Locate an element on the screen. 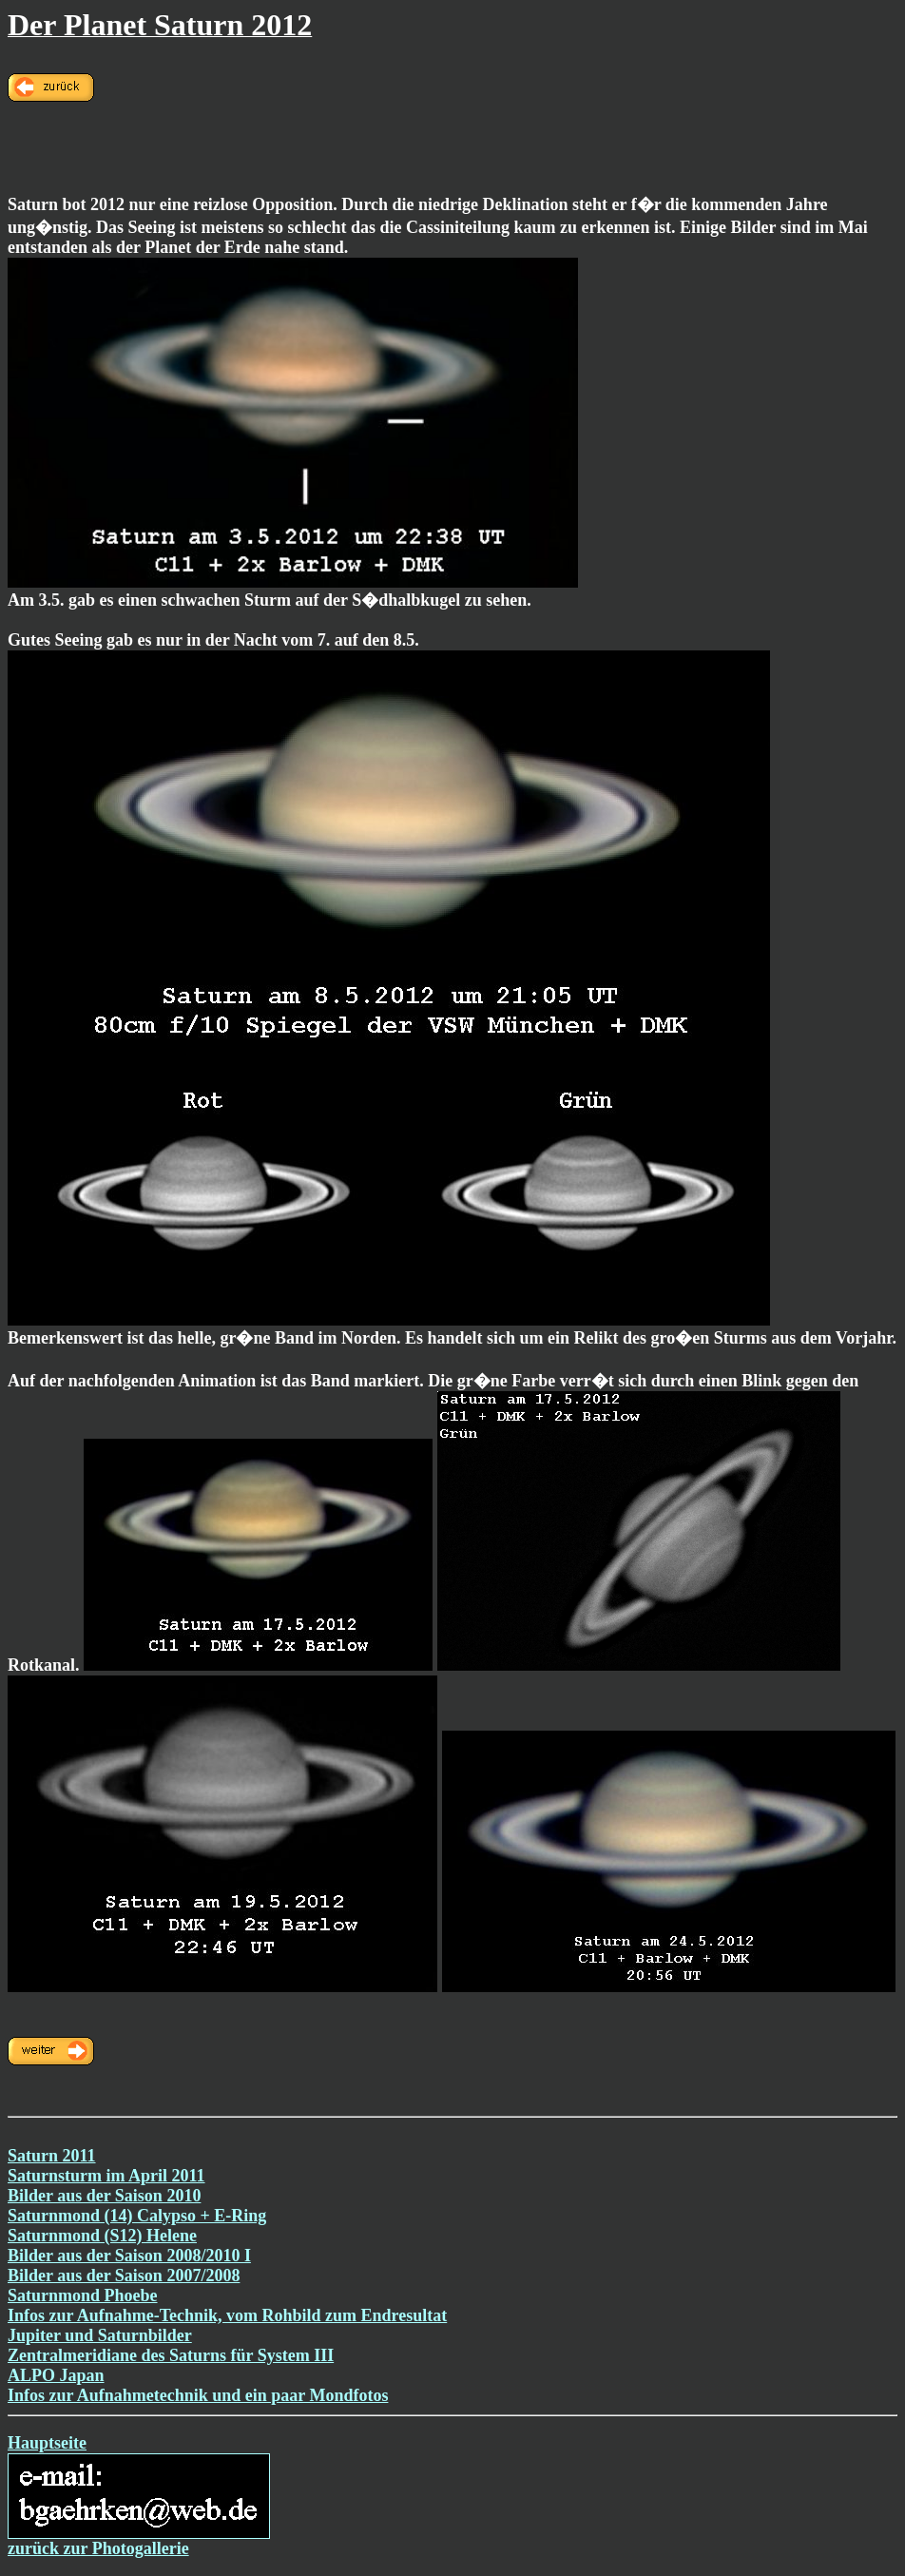  Saturnmond Phoebe is located at coordinates (83, 2295).